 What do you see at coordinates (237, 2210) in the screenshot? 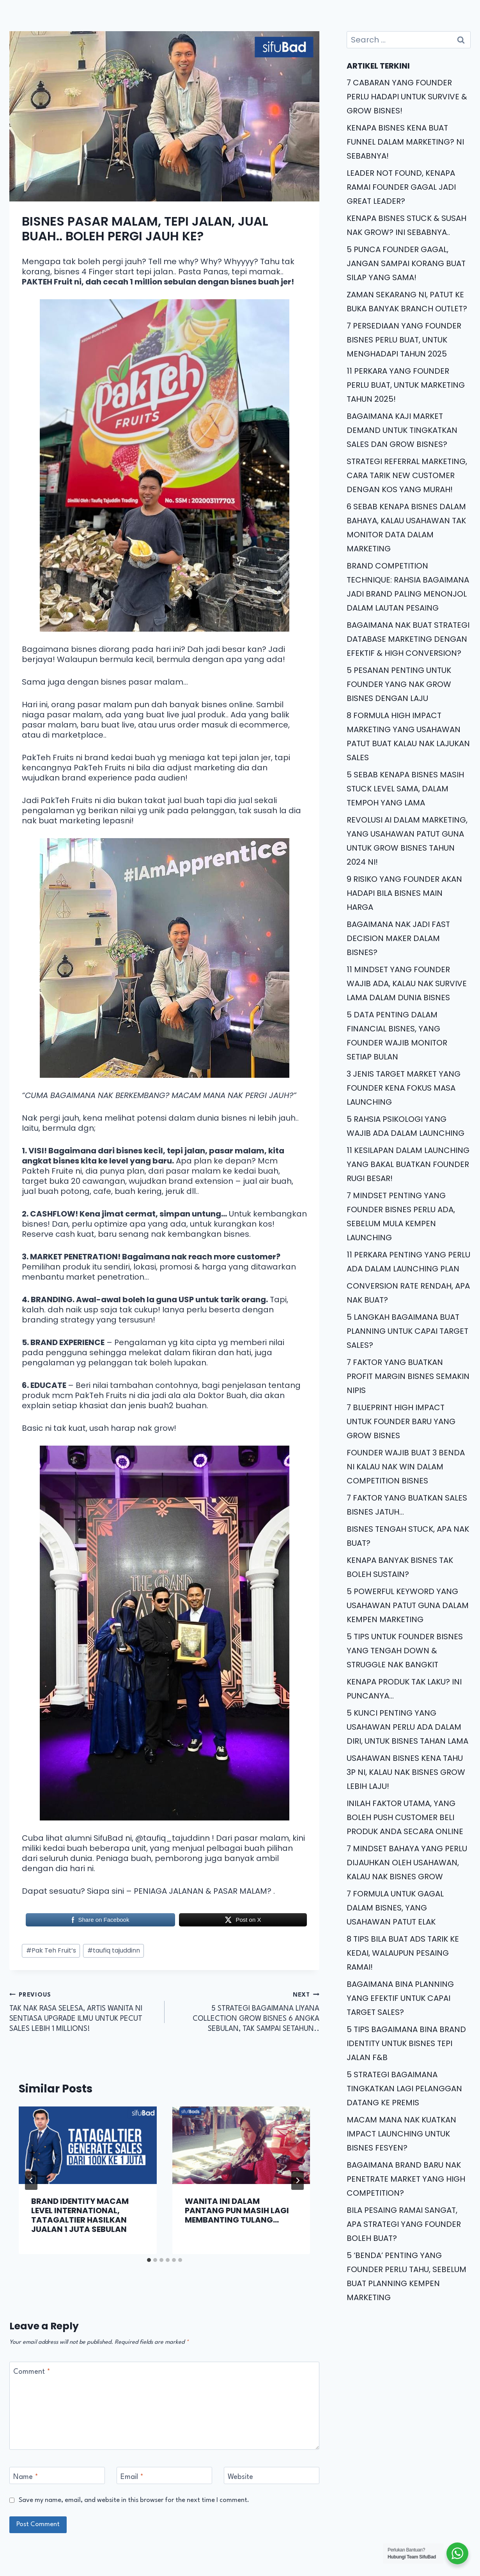
I see `WANITA INI DALAM PANTANG PUN MASIH LAGI MEMBANTING TULANG…` at bounding box center [237, 2210].